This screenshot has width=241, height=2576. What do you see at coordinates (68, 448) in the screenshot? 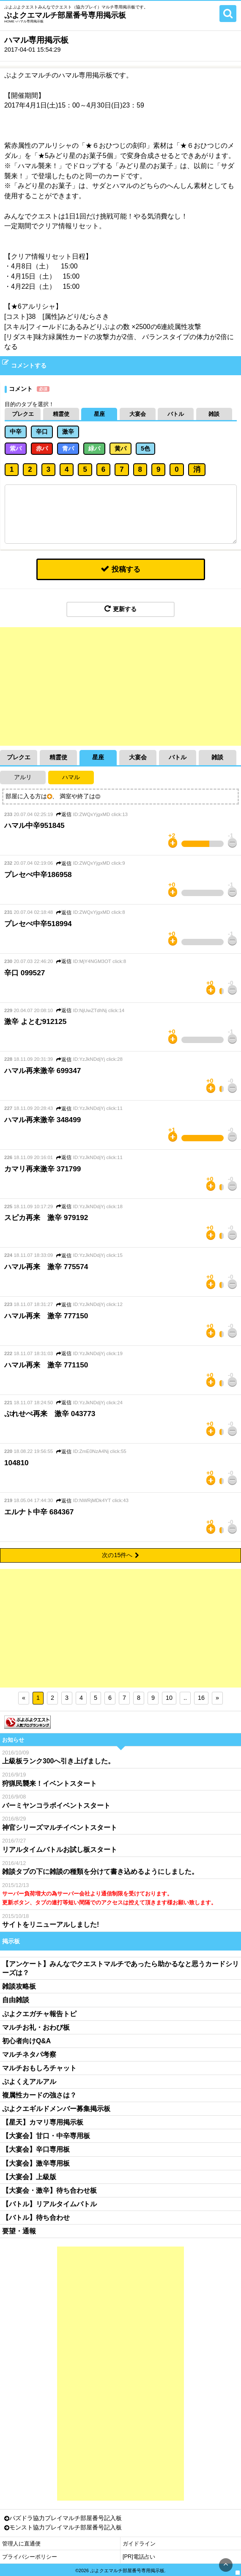
I see `青パ` at bounding box center [68, 448].